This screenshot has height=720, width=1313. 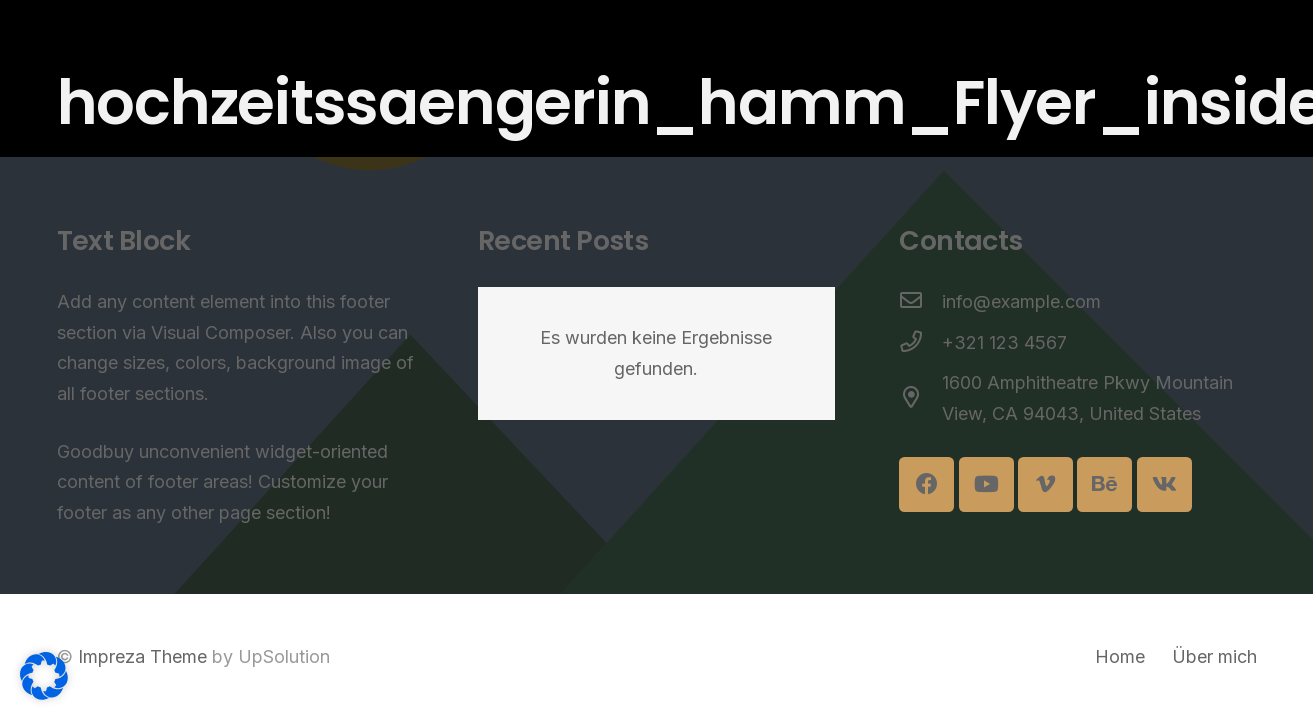 What do you see at coordinates (986, 484) in the screenshot?
I see `[YouTube]` at bounding box center [986, 484].